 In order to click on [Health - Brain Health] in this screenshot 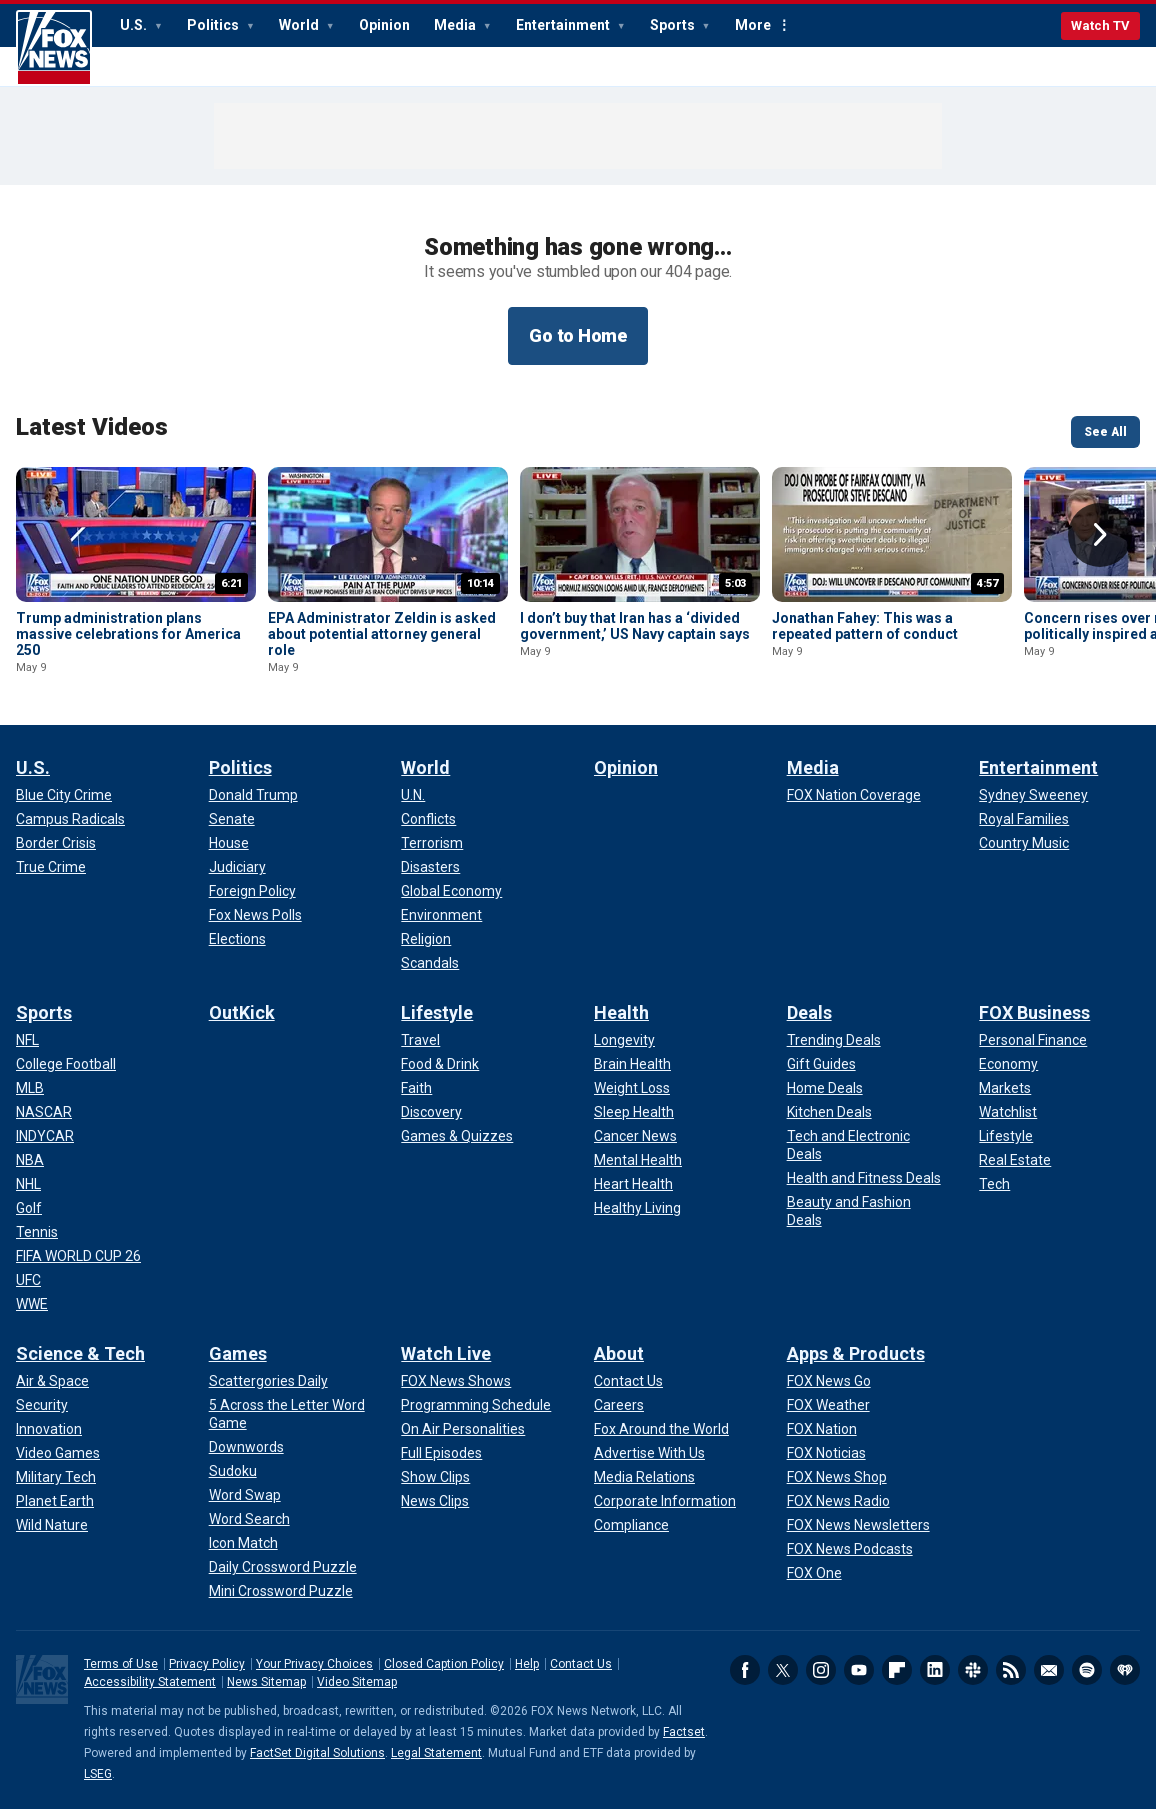, I will do `click(632, 1064)`.